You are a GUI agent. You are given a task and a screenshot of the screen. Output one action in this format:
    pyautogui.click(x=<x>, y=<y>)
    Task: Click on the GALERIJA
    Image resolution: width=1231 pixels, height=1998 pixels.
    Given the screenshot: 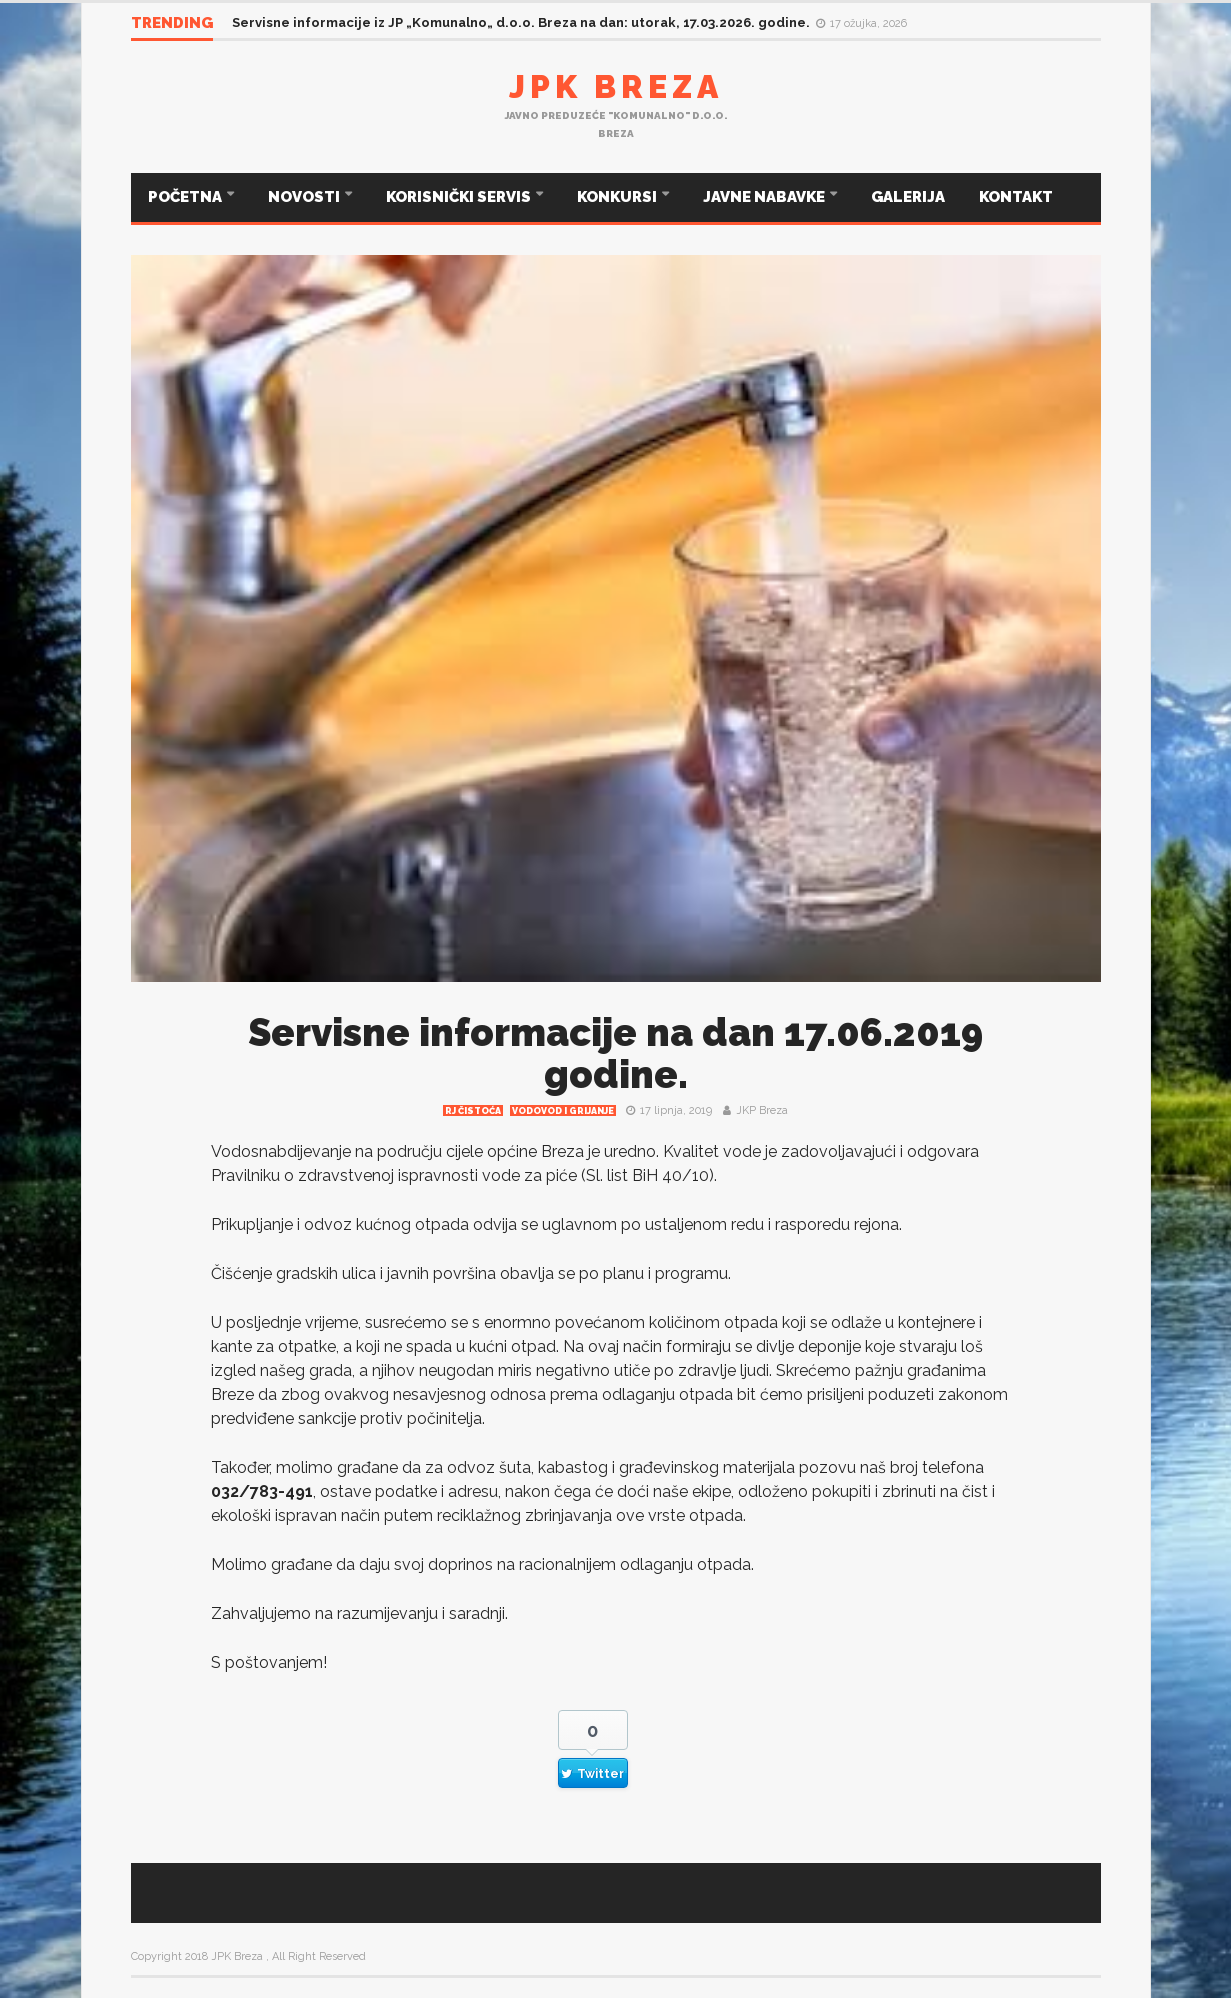 What is the action you would take?
    pyautogui.click(x=908, y=197)
    